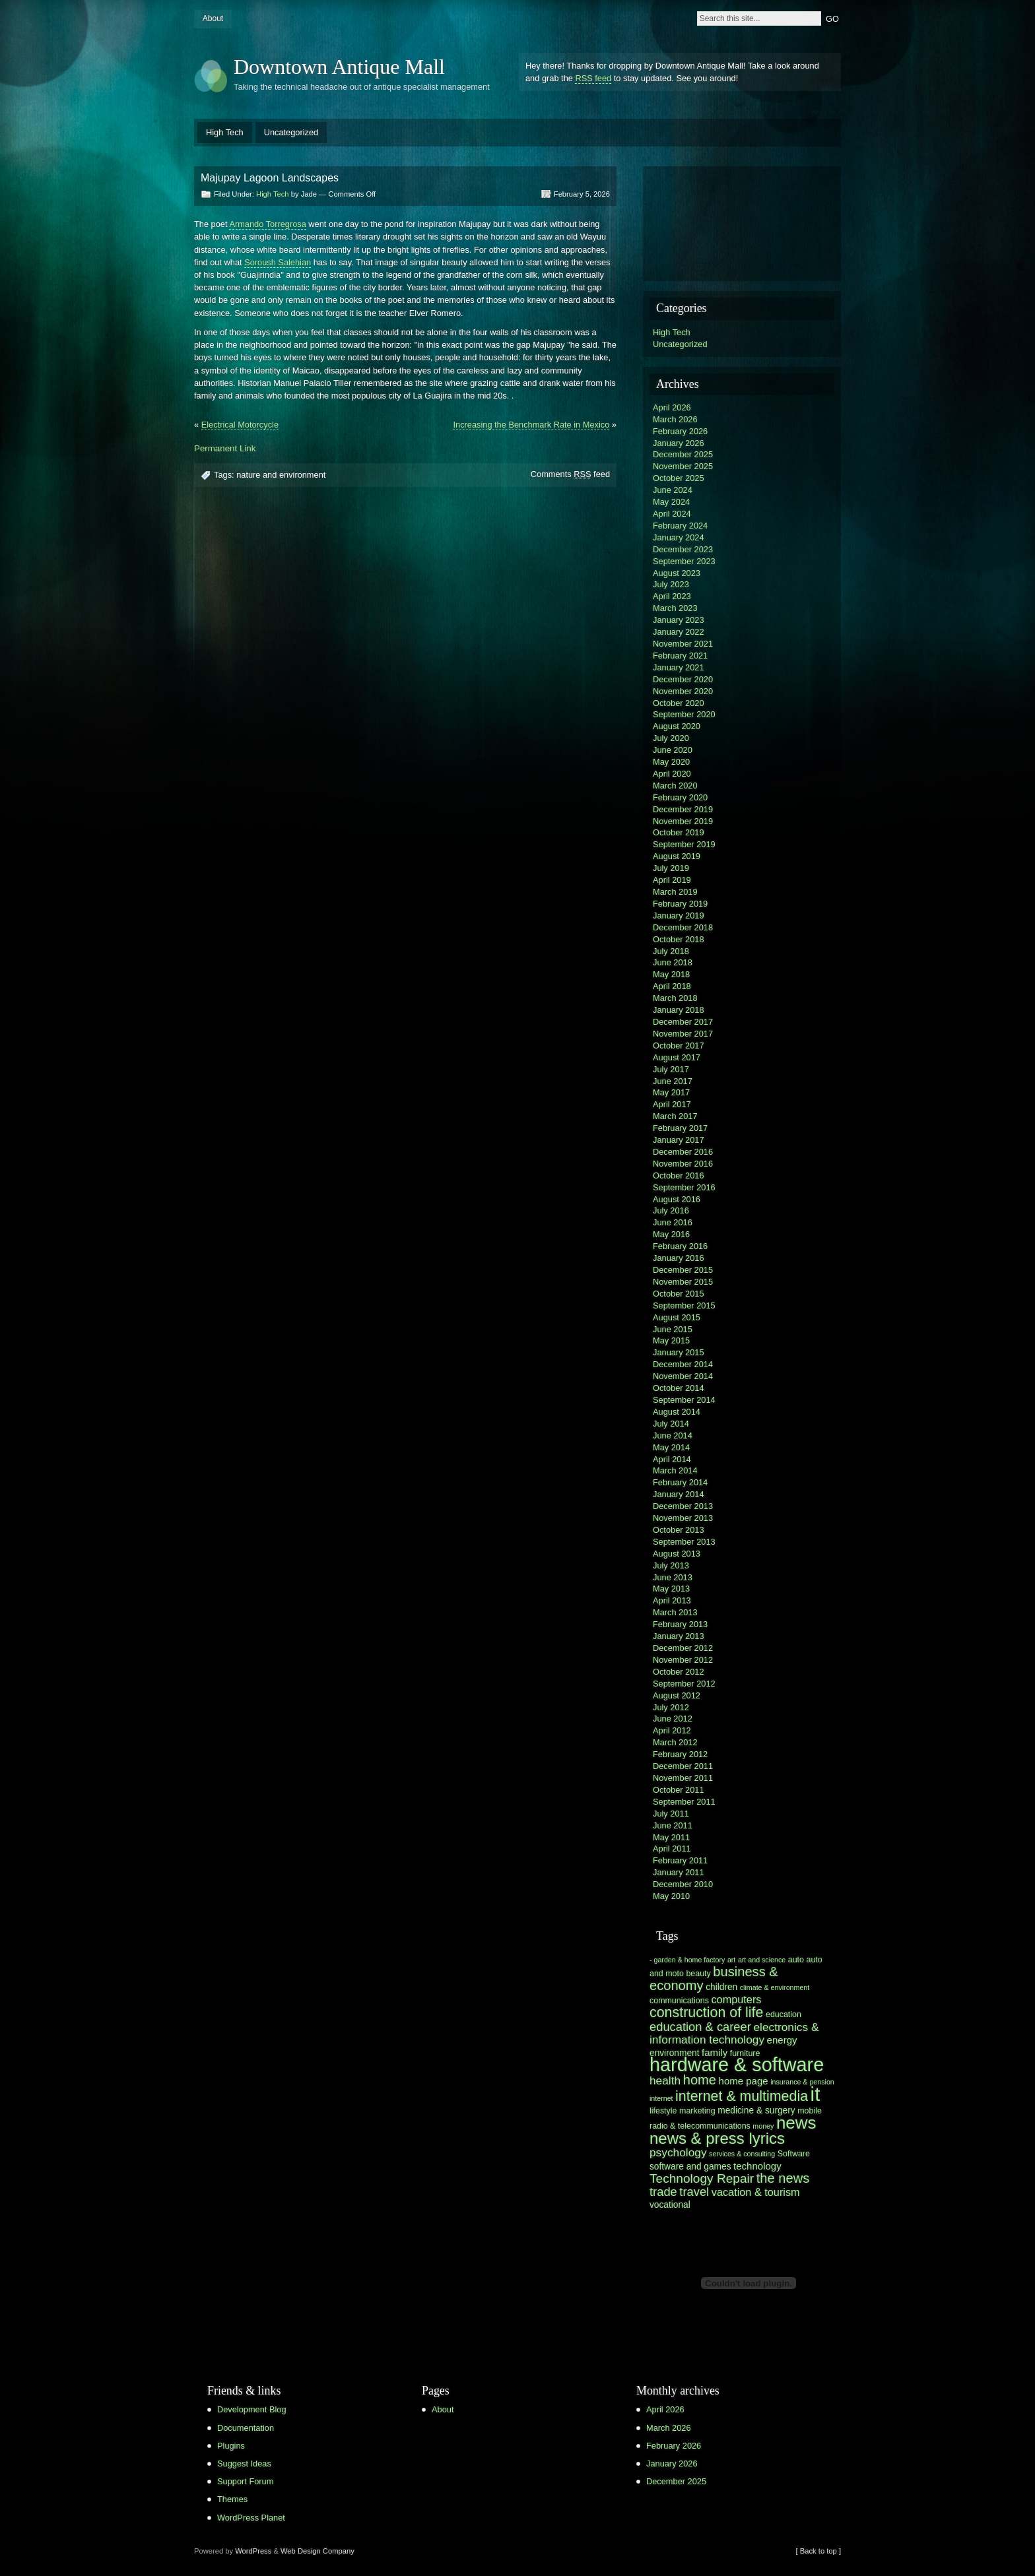 This screenshot has width=1035, height=2576. I want to click on January 2016, so click(678, 1258).